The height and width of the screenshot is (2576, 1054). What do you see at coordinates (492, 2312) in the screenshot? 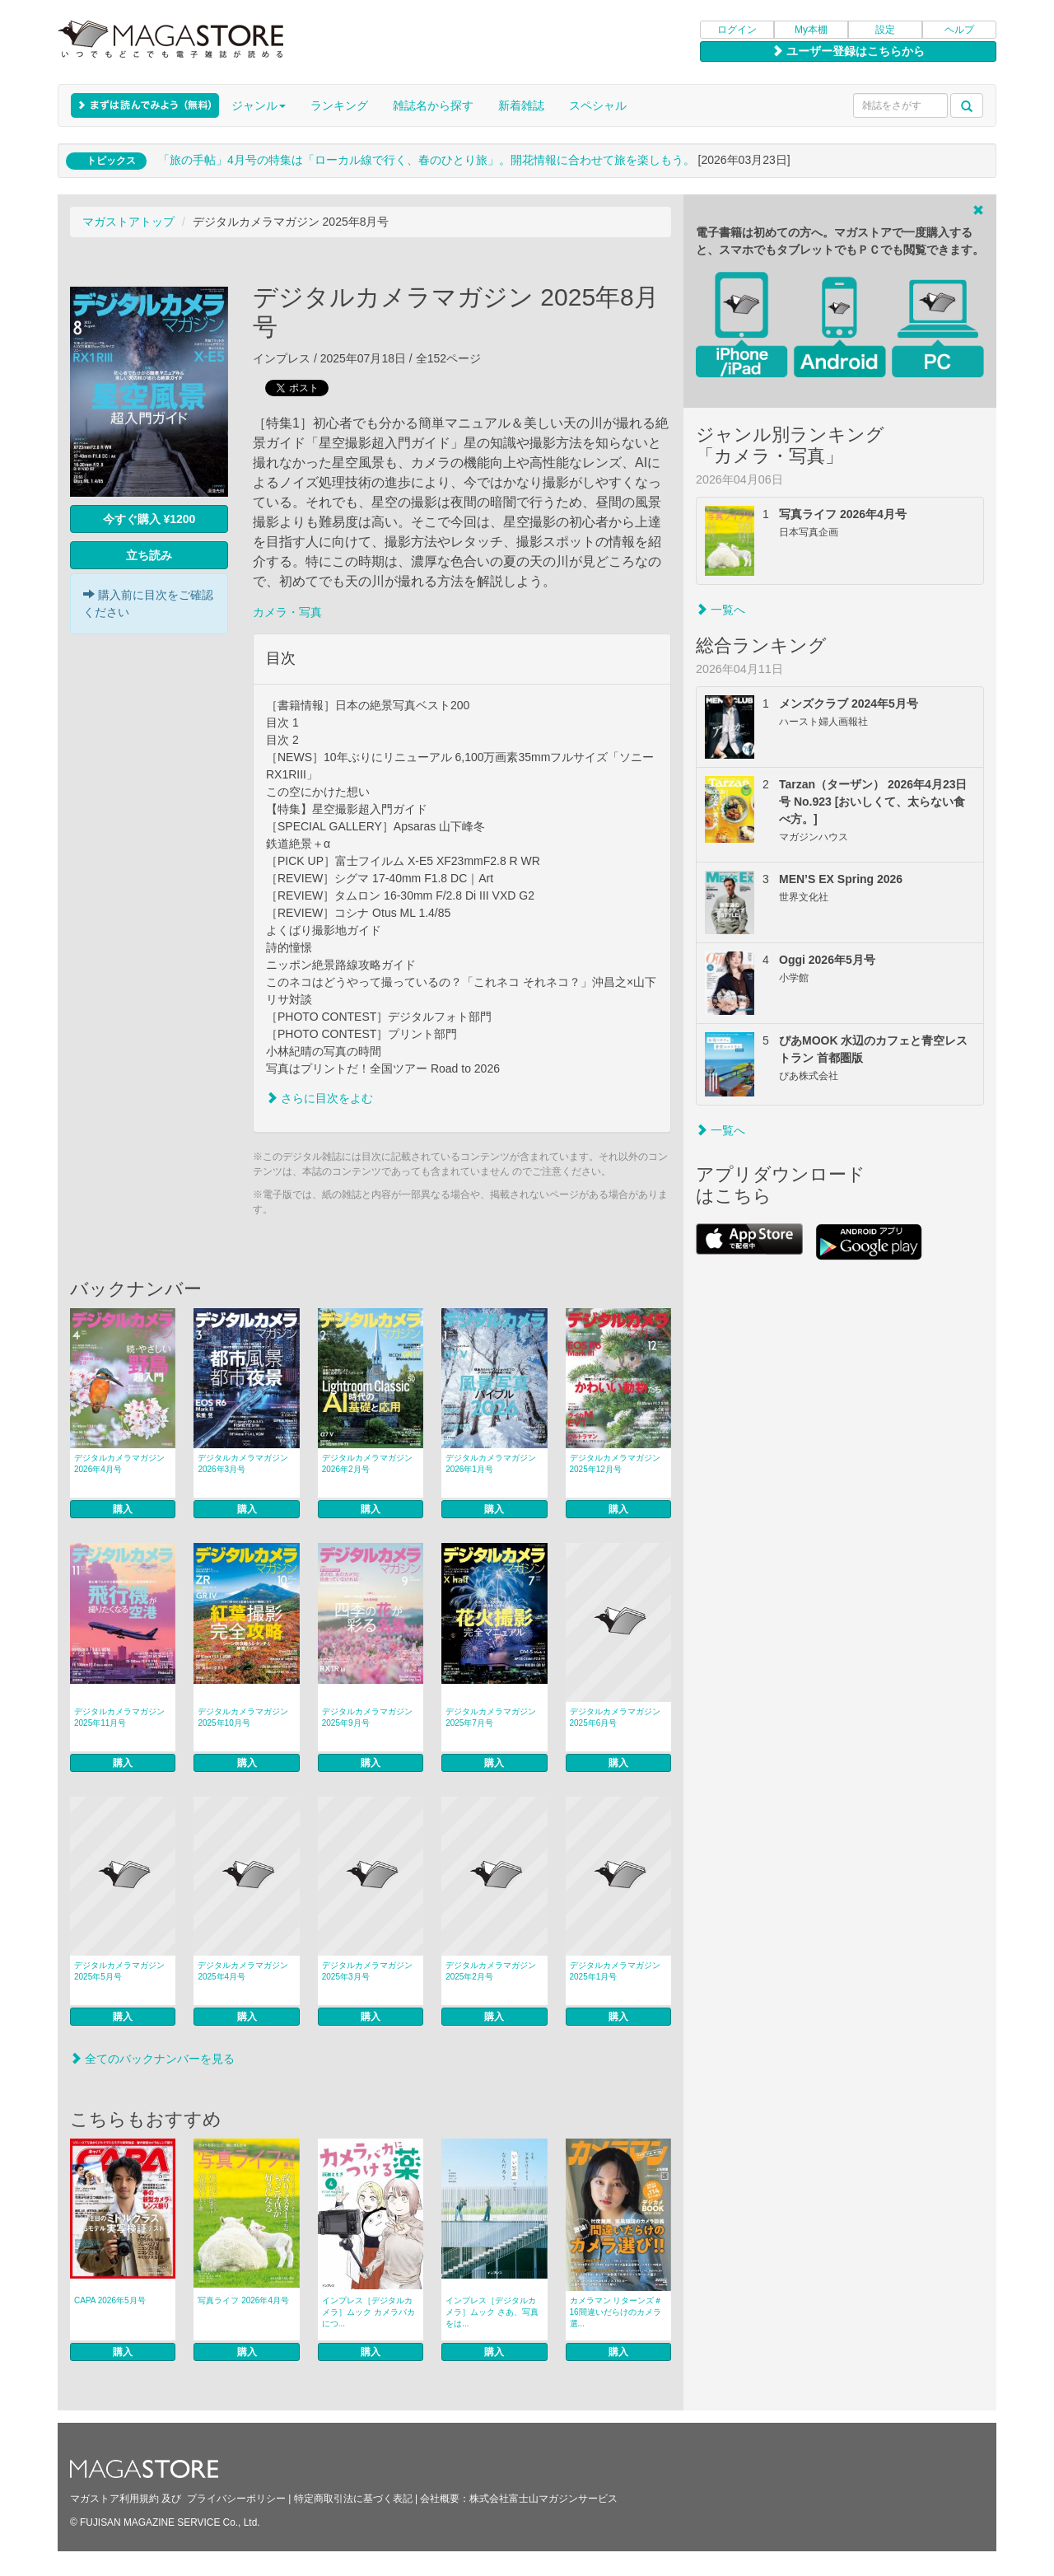
I see `インプレス［デジタルカメラ］ムック さあ、写真をは...` at bounding box center [492, 2312].